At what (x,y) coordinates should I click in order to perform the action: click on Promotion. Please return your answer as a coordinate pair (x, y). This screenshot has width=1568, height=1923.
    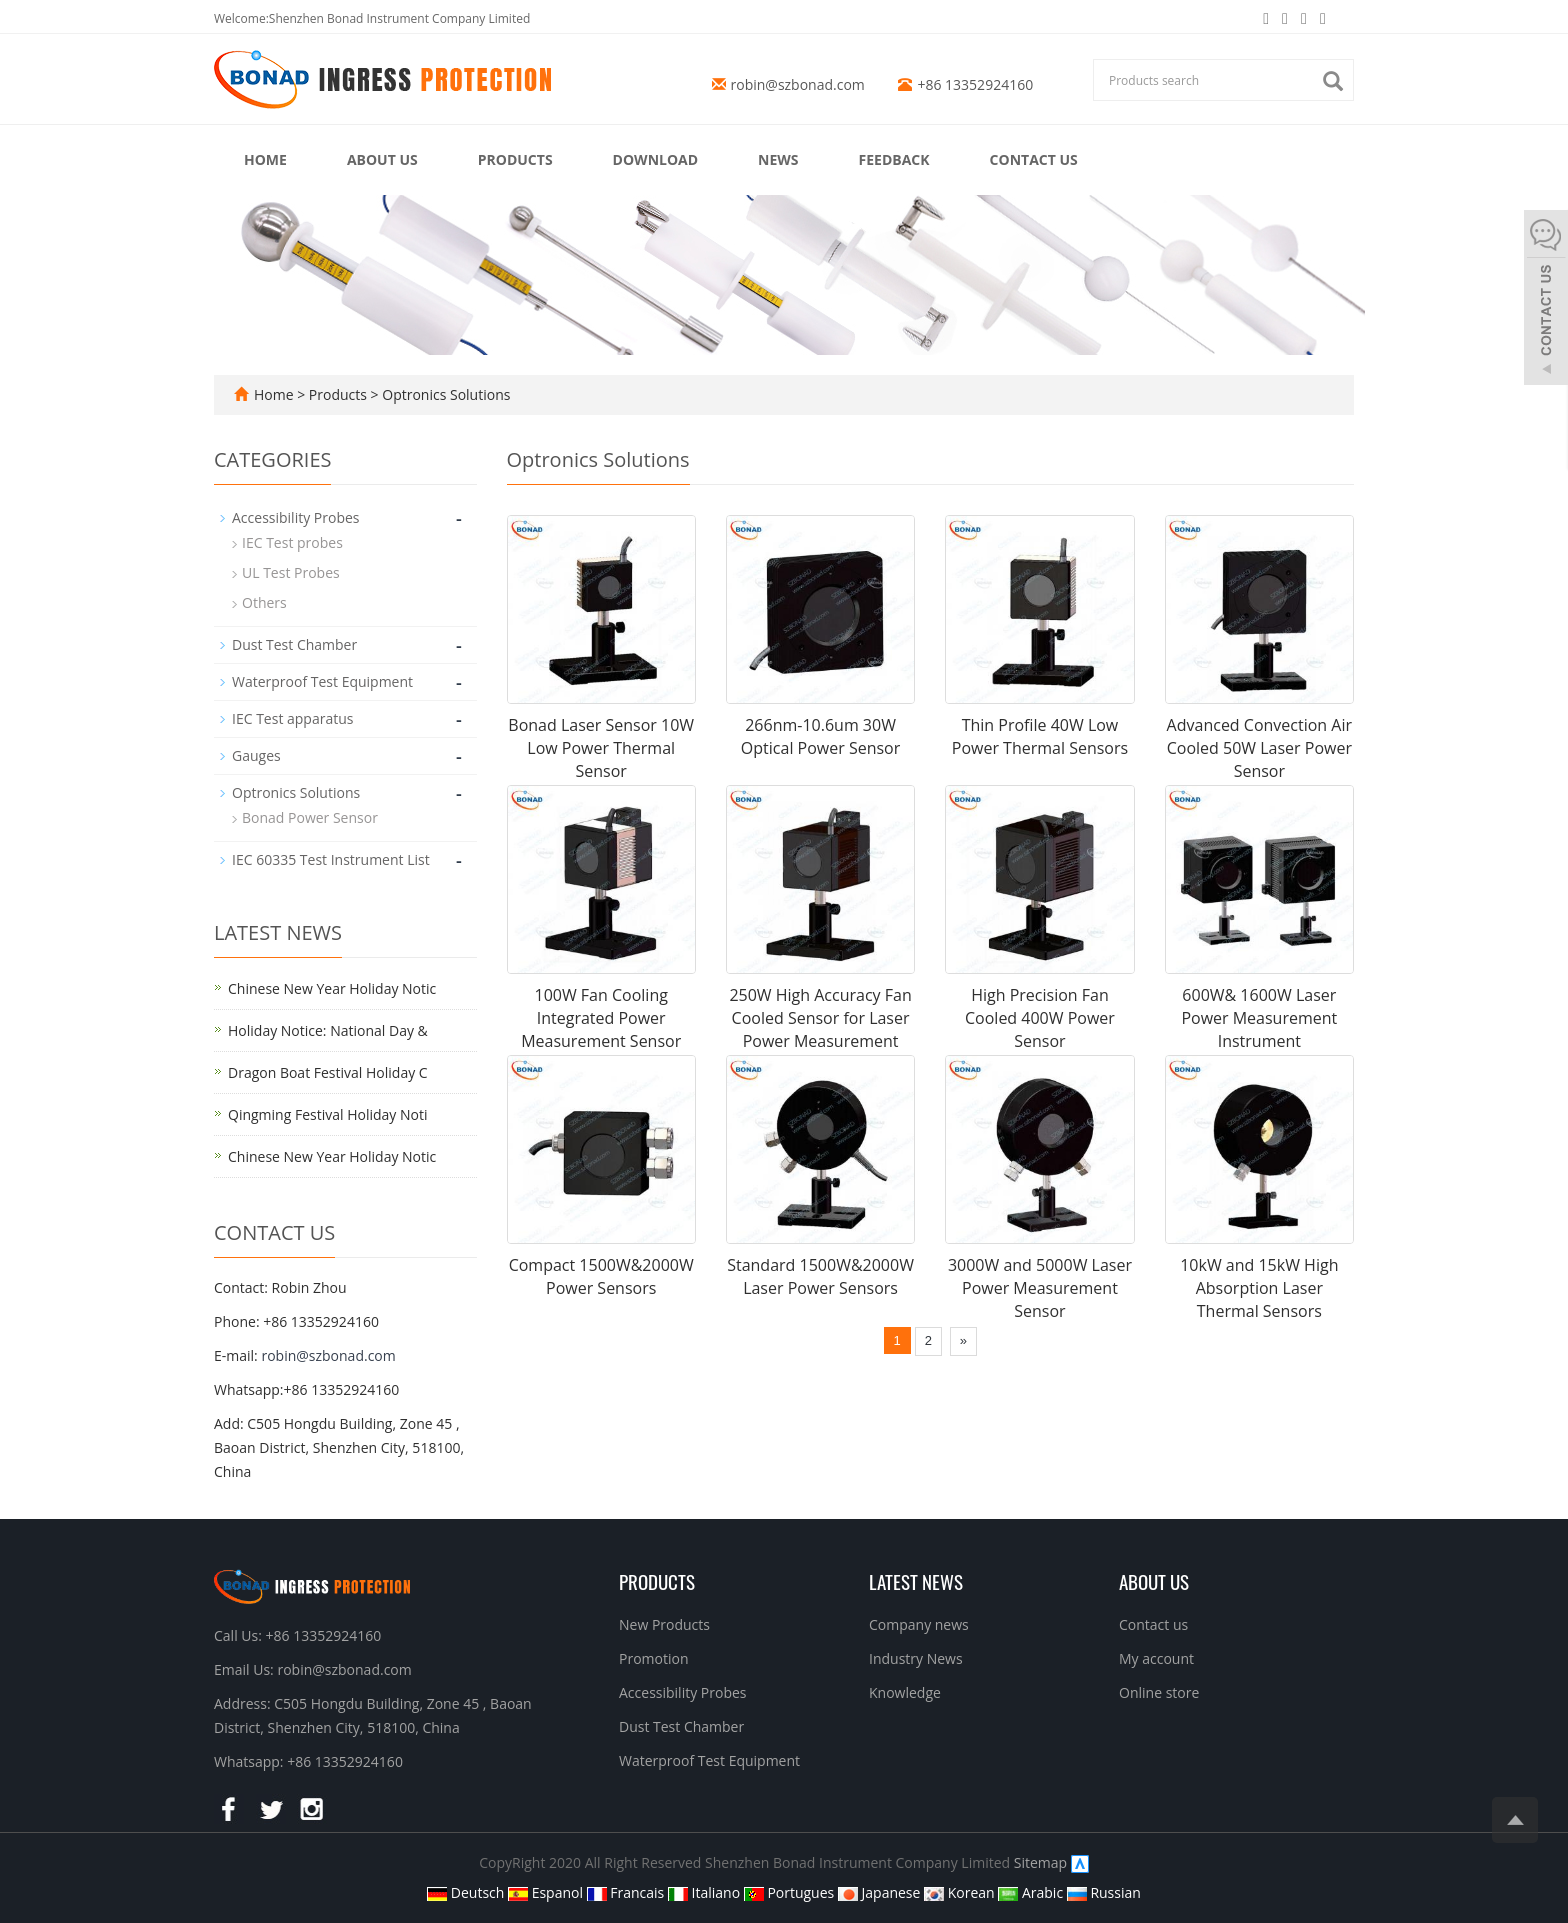
    Looking at the image, I should click on (653, 1658).